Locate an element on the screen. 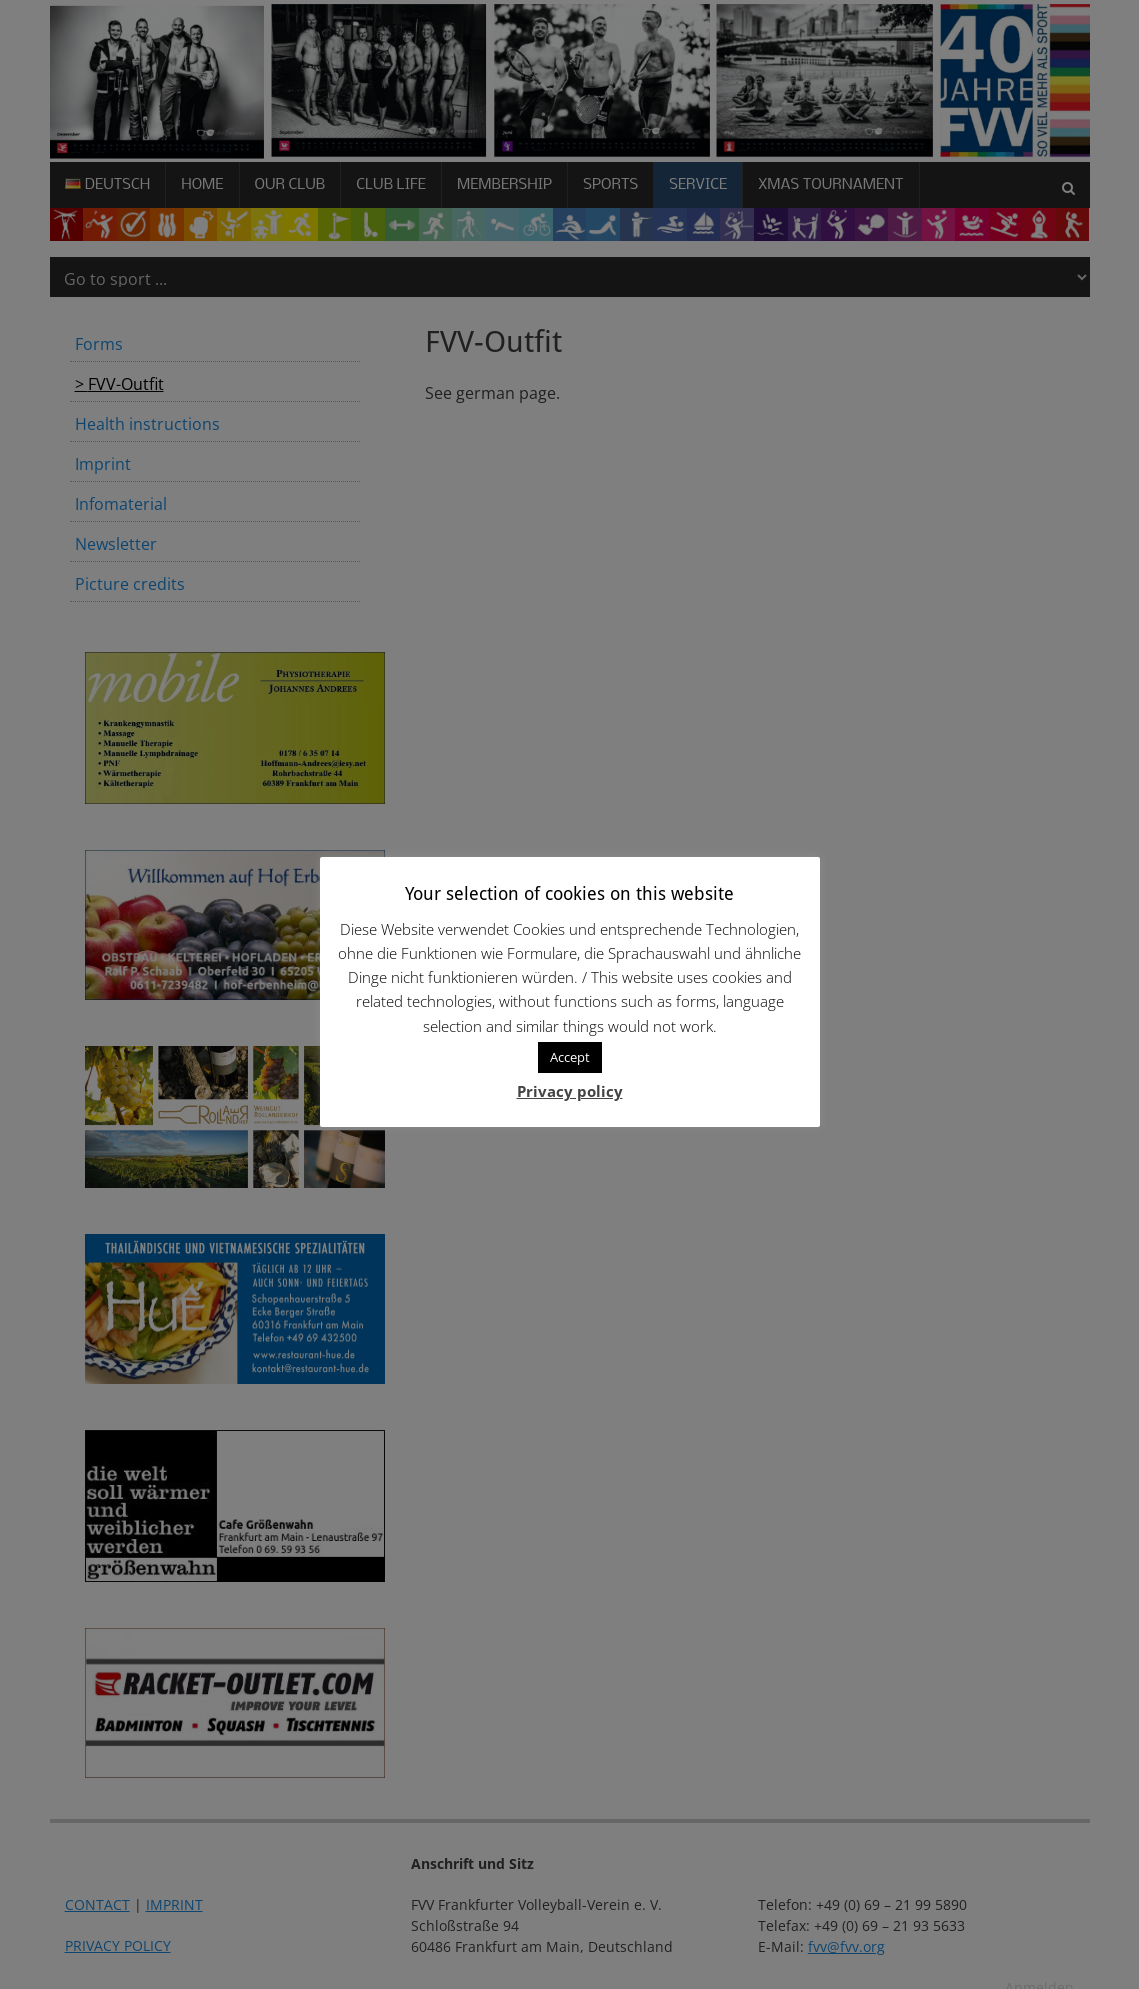  Privacy policy is located at coordinates (570, 1091).